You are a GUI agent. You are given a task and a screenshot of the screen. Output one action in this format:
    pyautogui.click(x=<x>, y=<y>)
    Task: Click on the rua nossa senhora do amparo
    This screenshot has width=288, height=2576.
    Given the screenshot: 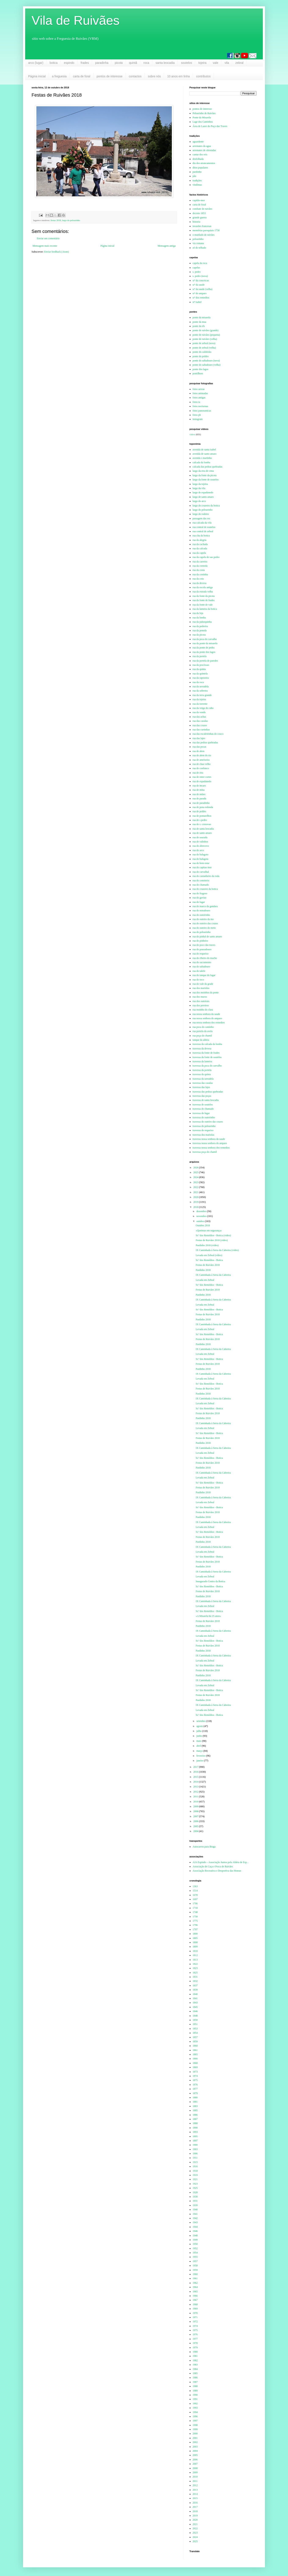 What is the action you would take?
    pyautogui.click(x=207, y=1018)
    